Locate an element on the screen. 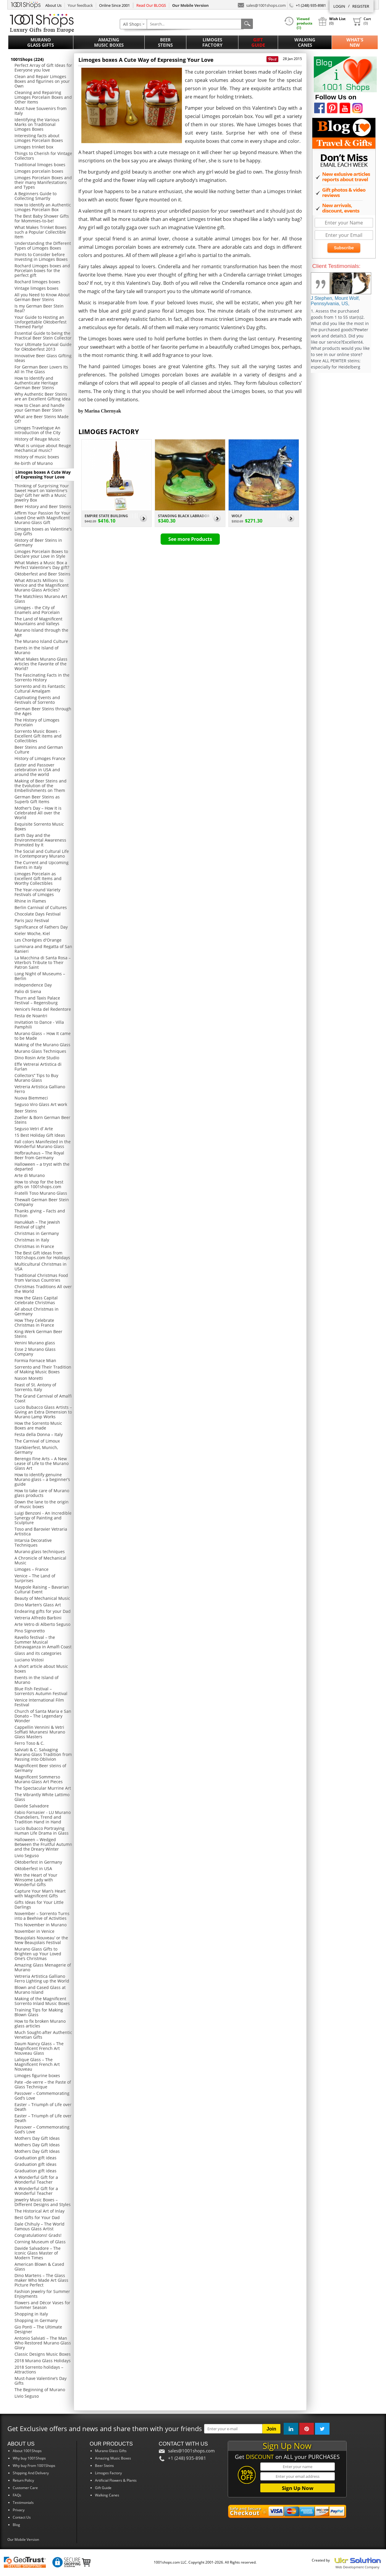 The height and width of the screenshot is (2576, 386). Oktoberfest and Beer Steins is located at coordinates (42, 574).